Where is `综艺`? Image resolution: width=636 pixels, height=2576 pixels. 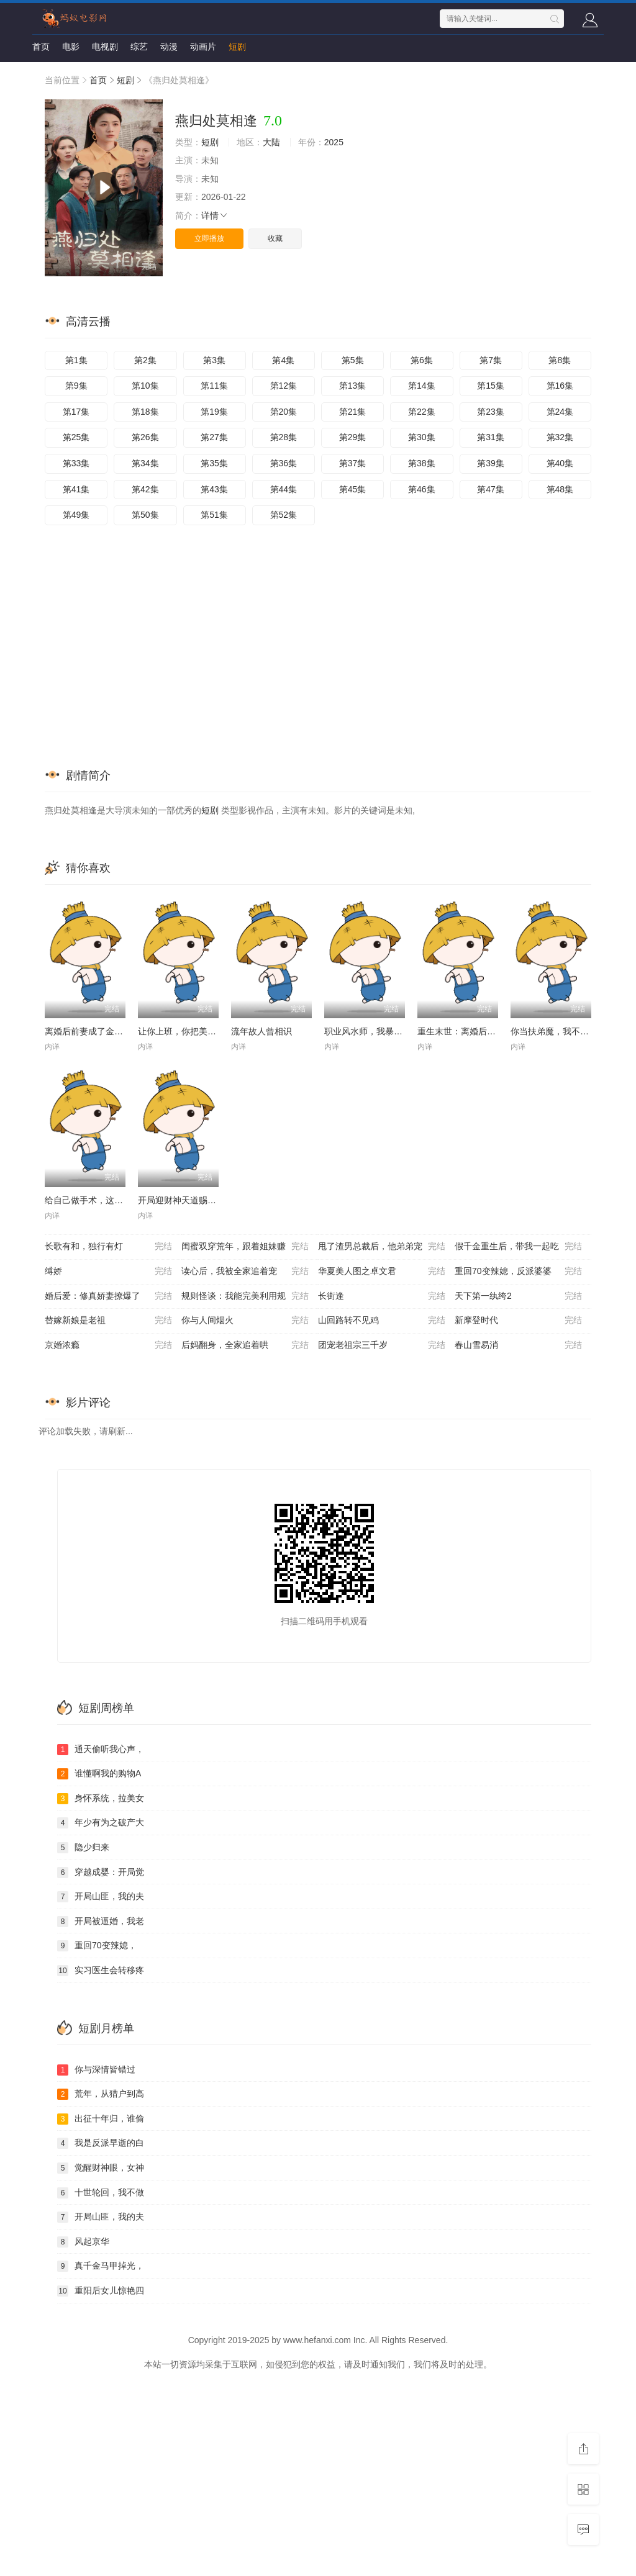 综艺 is located at coordinates (139, 47).